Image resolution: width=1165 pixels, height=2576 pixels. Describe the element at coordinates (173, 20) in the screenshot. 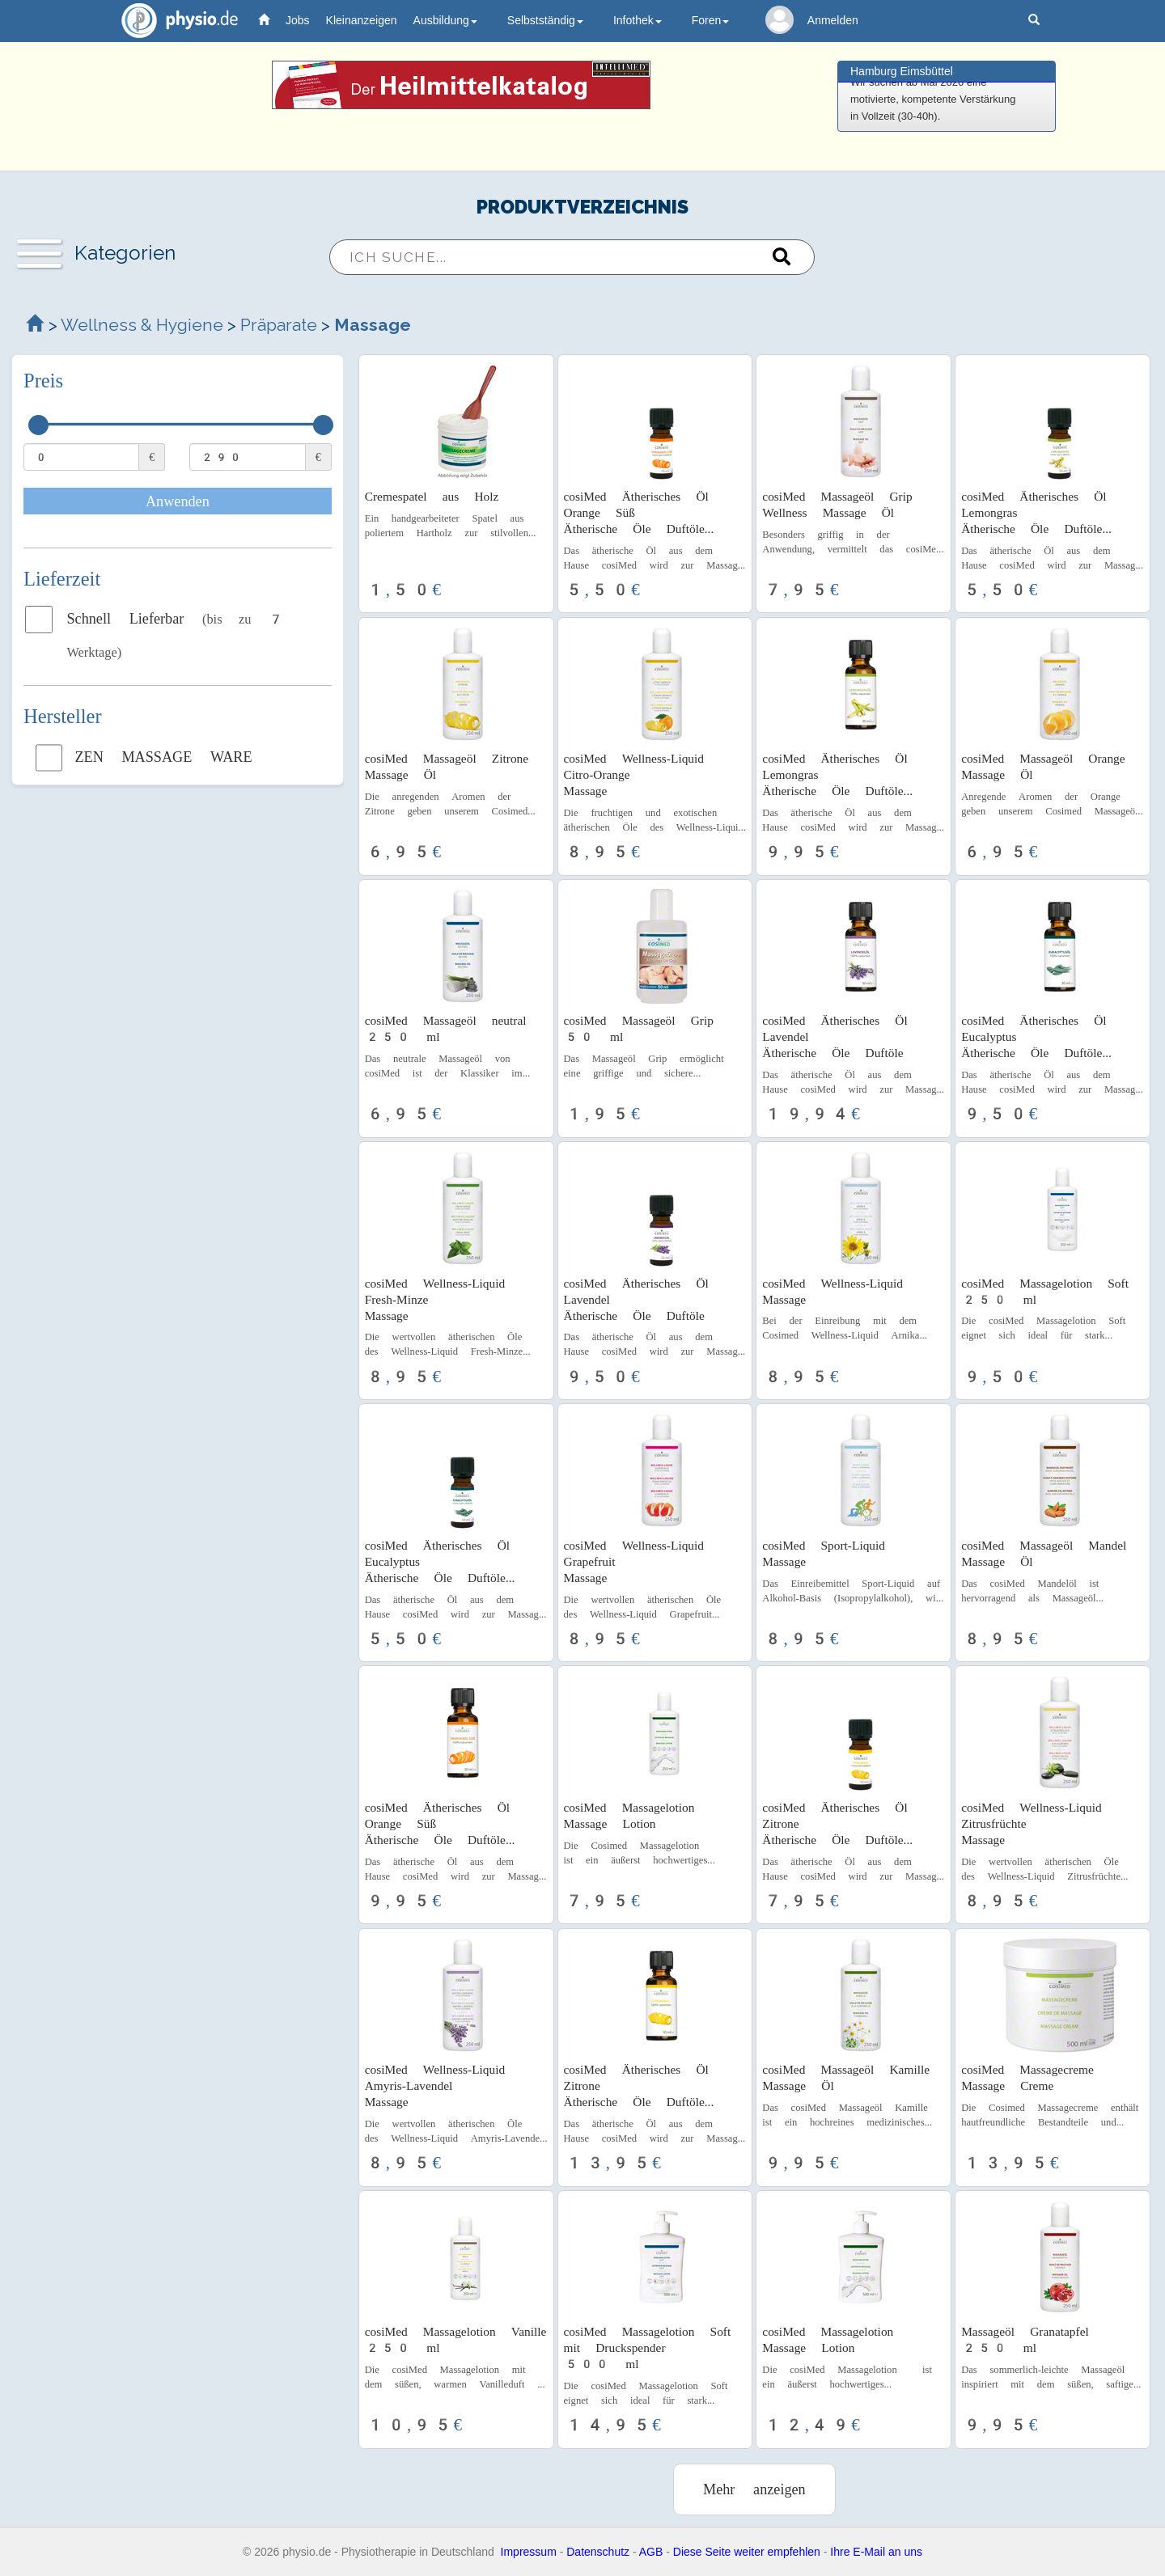

I see `physio.de` at that location.